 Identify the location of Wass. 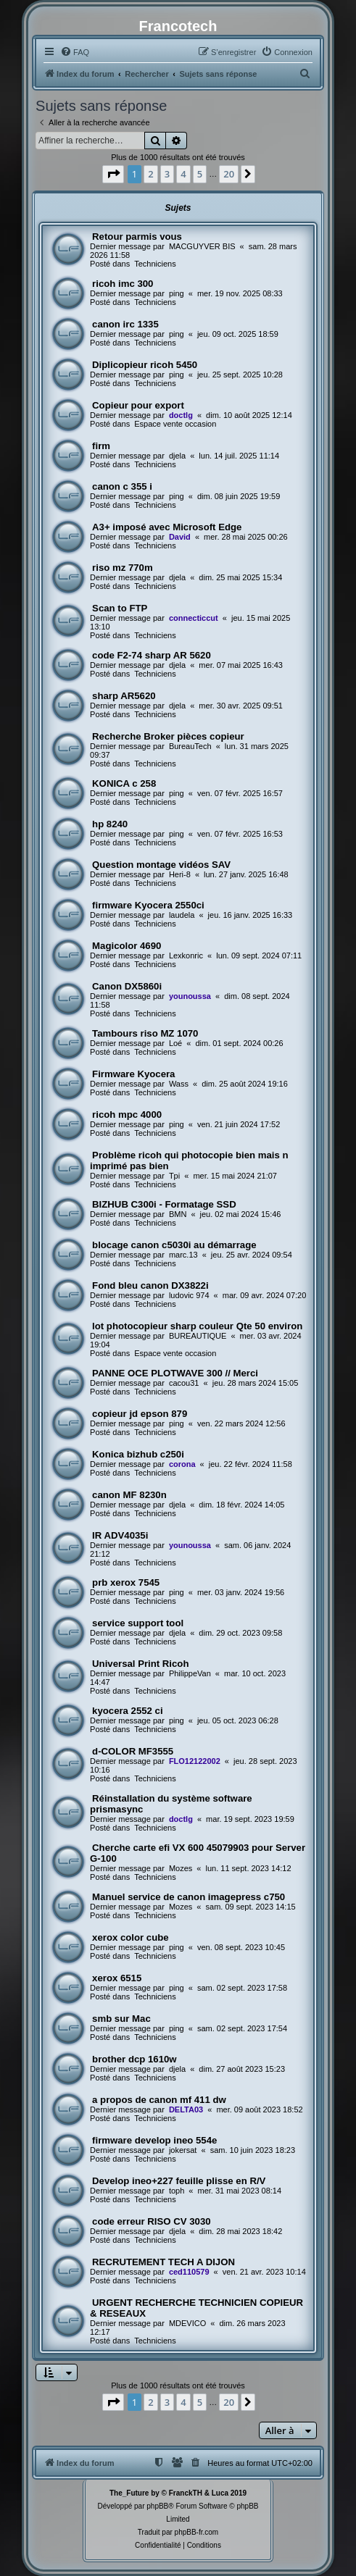
(179, 1083).